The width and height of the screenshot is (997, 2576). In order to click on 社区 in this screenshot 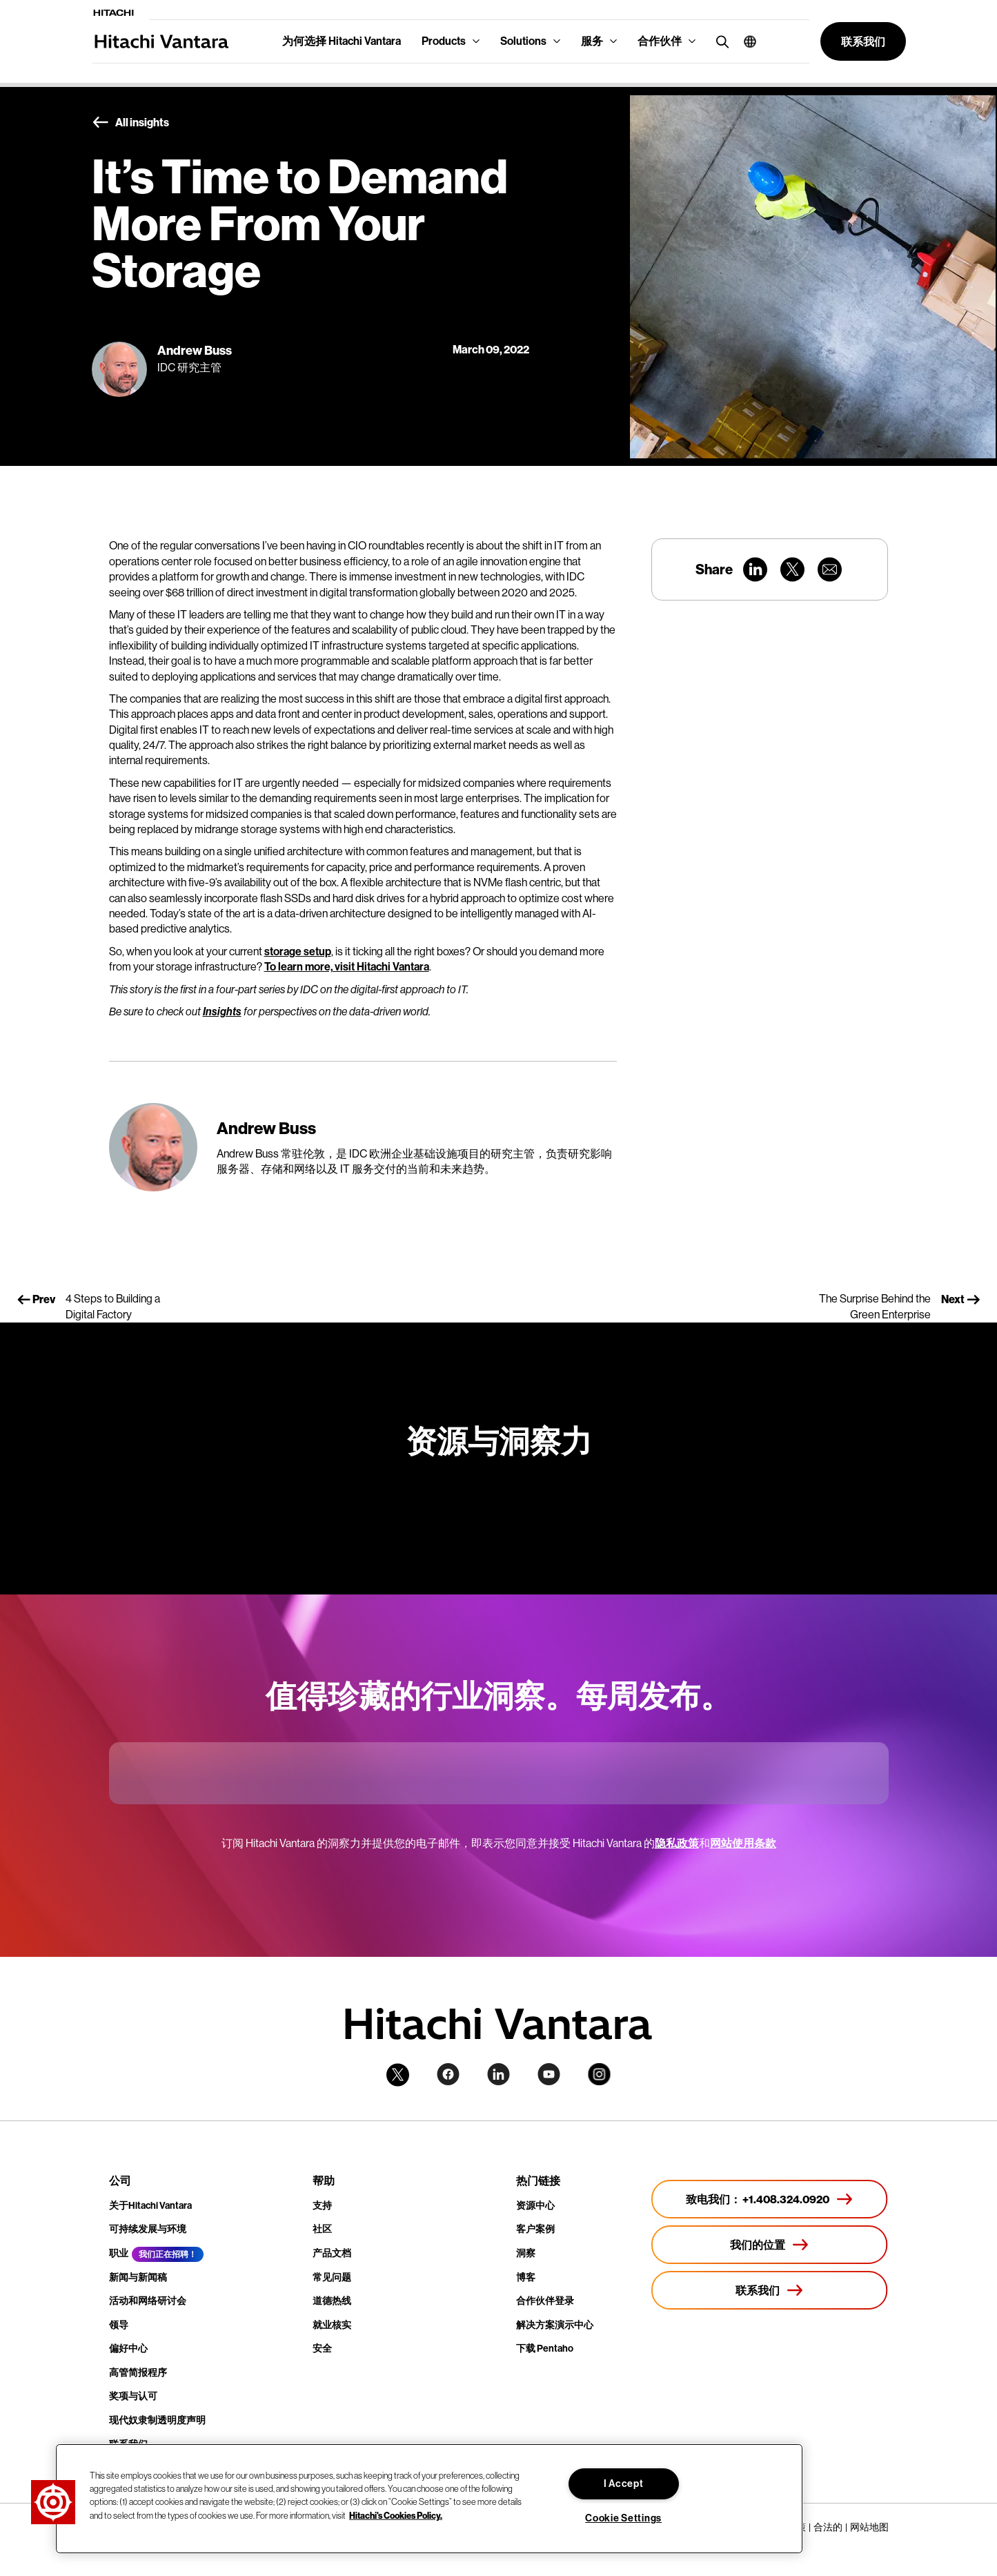, I will do `click(322, 2229)`.